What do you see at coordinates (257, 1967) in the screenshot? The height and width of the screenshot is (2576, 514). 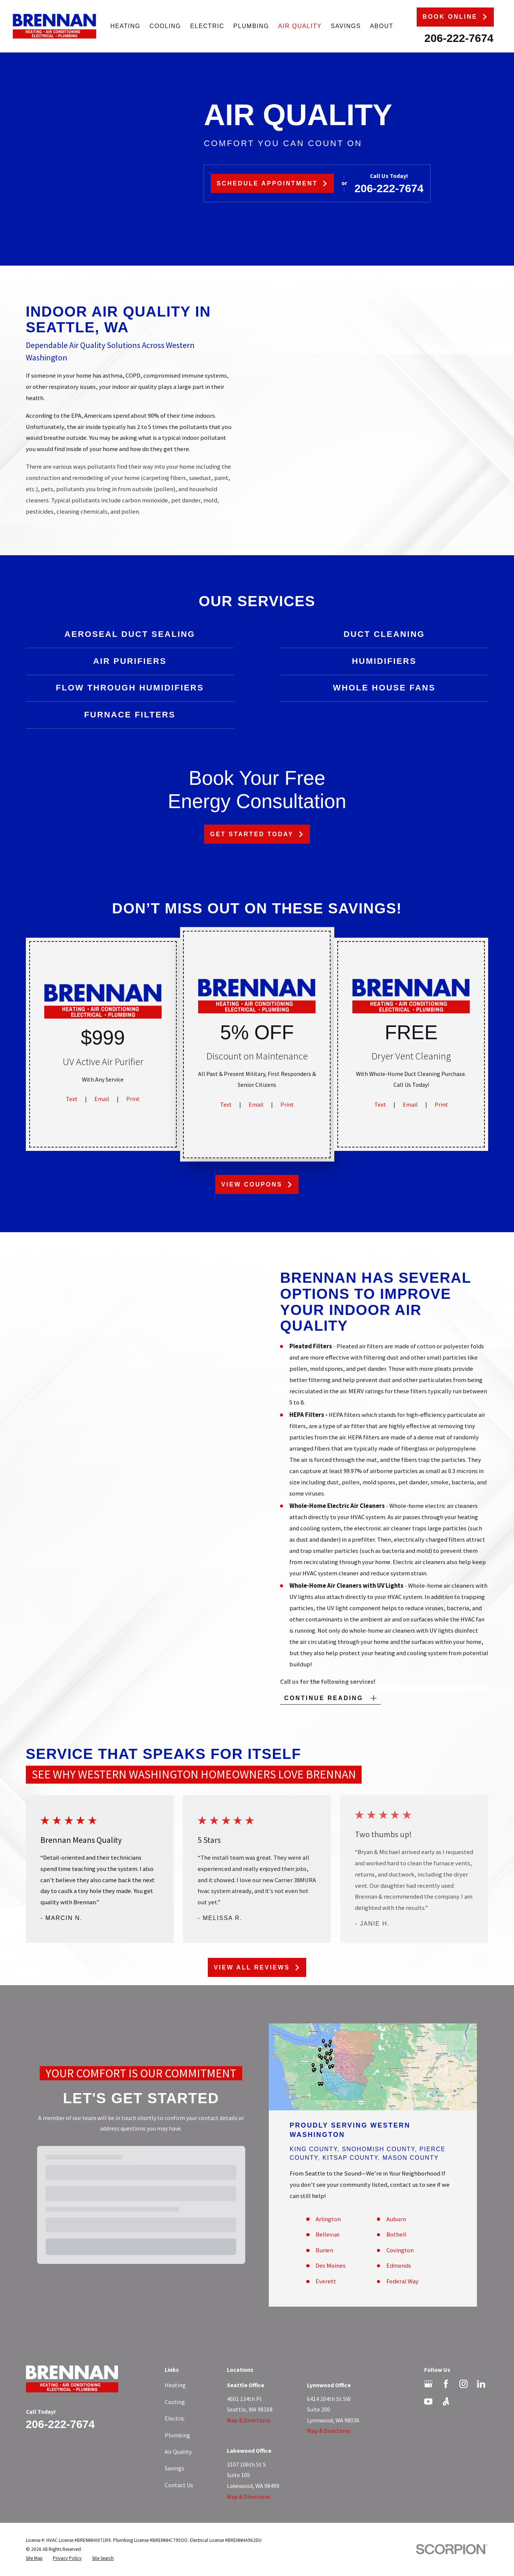 I see `View All Reviews` at bounding box center [257, 1967].